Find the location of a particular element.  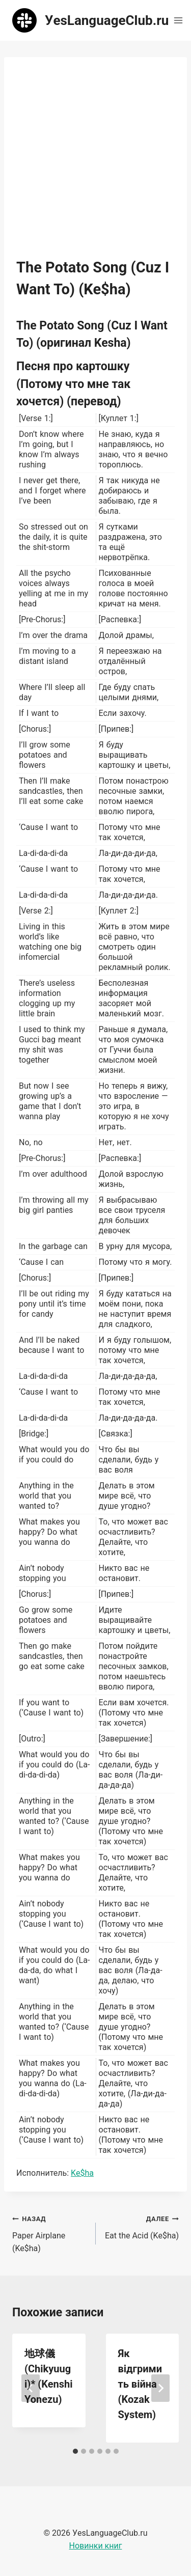

Як відгримить війна (Kozak System) is located at coordinates (140, 2384).